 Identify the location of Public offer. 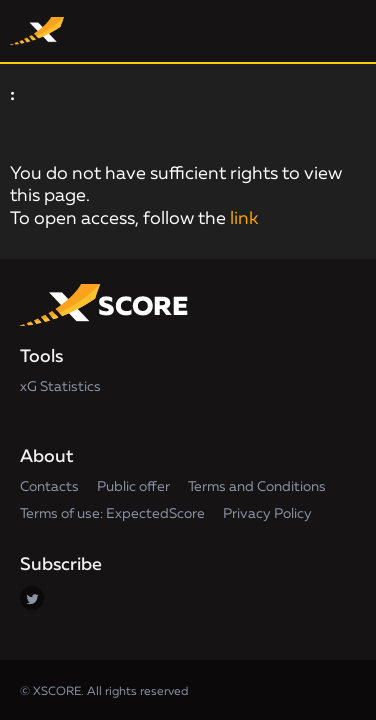
(133, 487).